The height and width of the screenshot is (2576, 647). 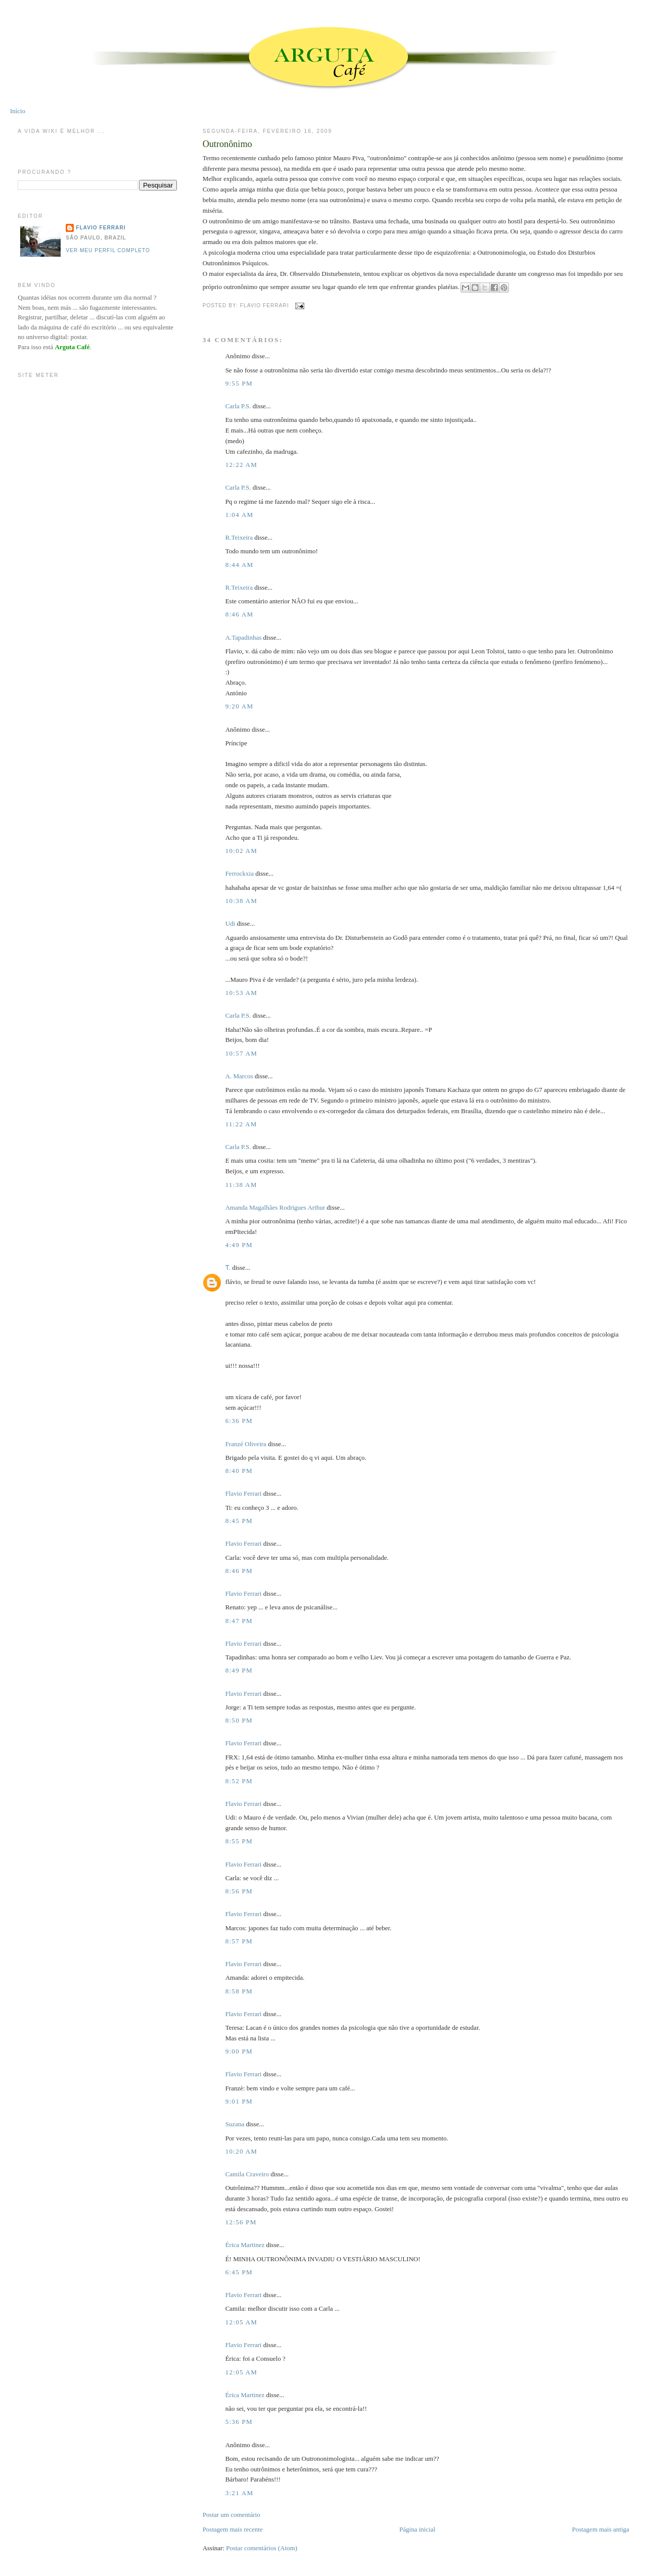 I want to click on Udi, so click(x=230, y=923).